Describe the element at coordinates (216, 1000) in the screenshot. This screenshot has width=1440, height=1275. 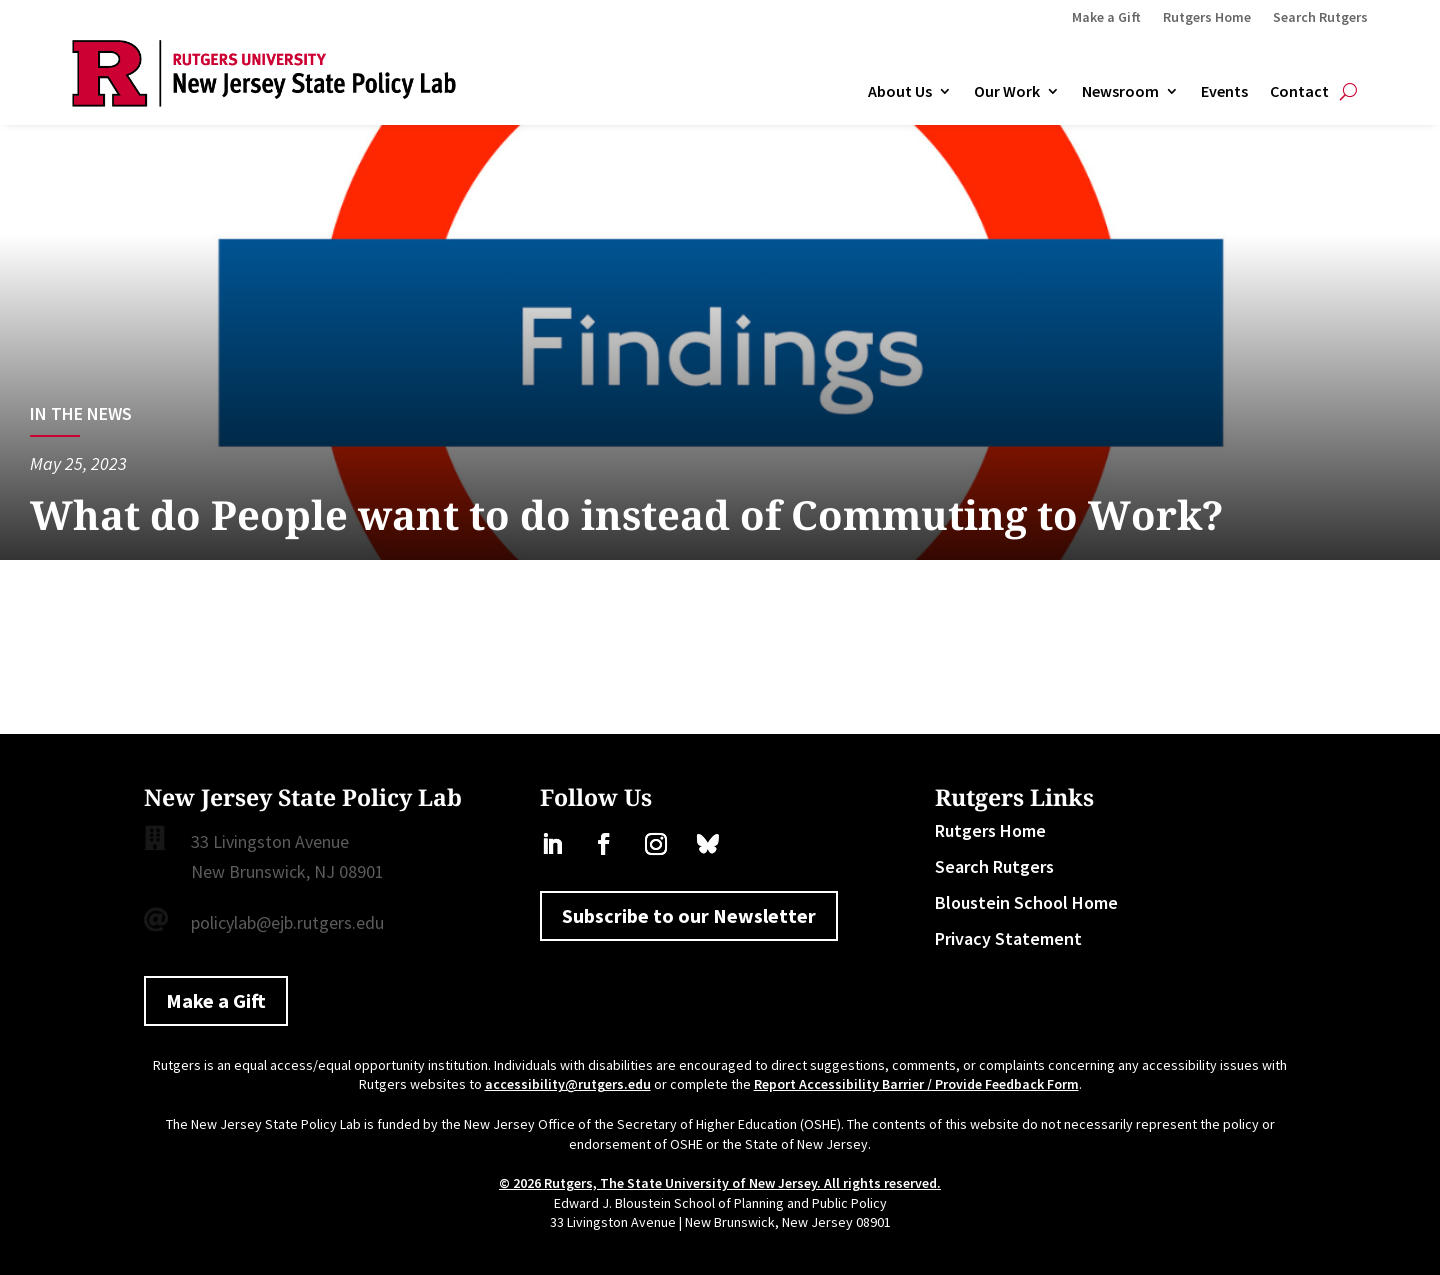
I see `Make a Gift [button]` at that location.